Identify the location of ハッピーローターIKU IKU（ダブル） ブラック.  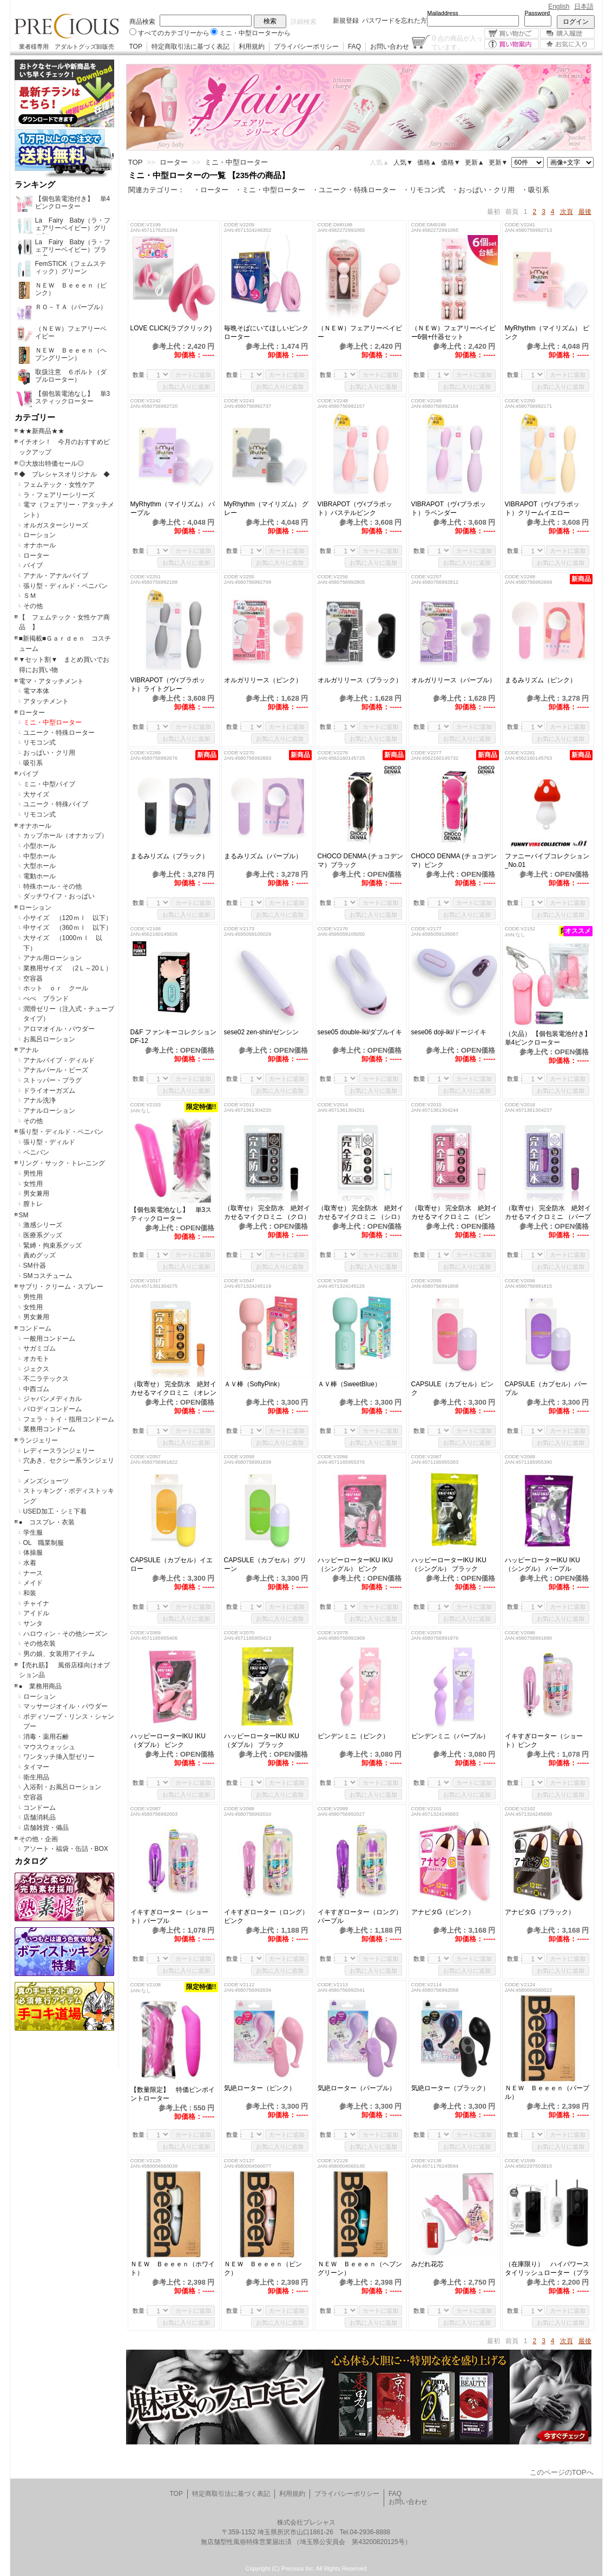
(261, 1740).